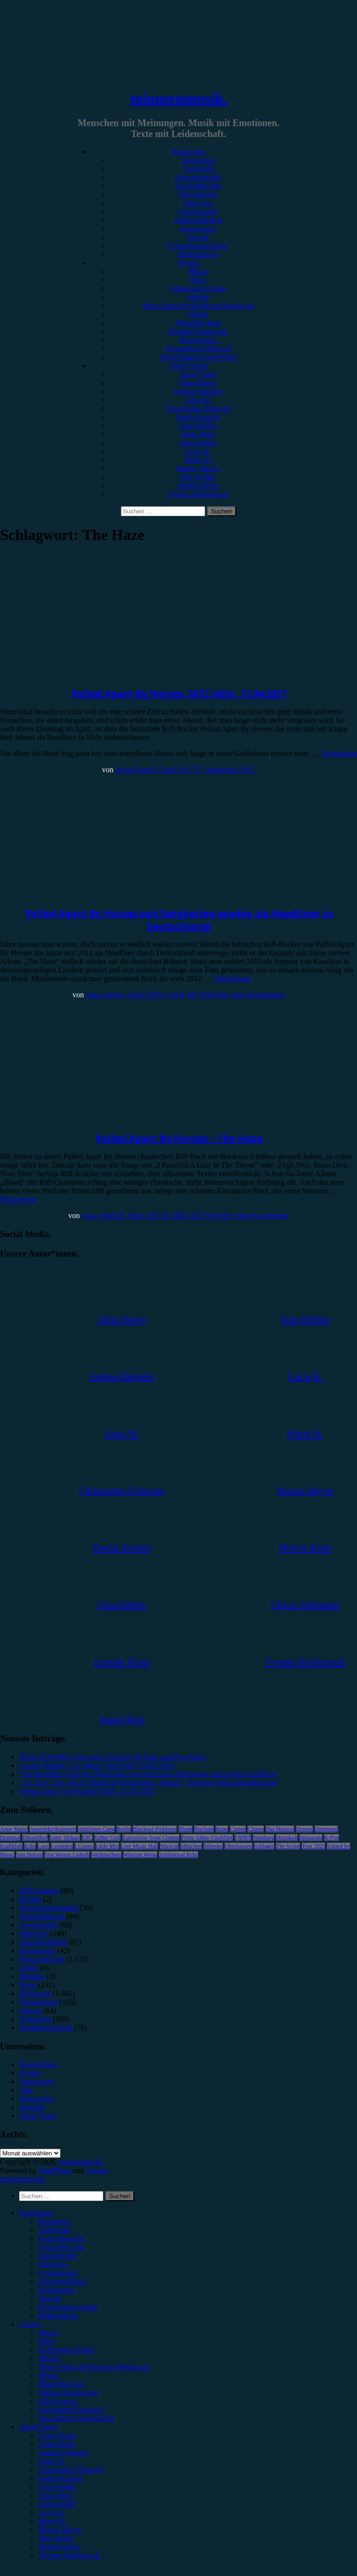 This screenshot has width=357, height=2576. Describe the element at coordinates (213, 1846) in the screenshot. I see `Münster` at that location.